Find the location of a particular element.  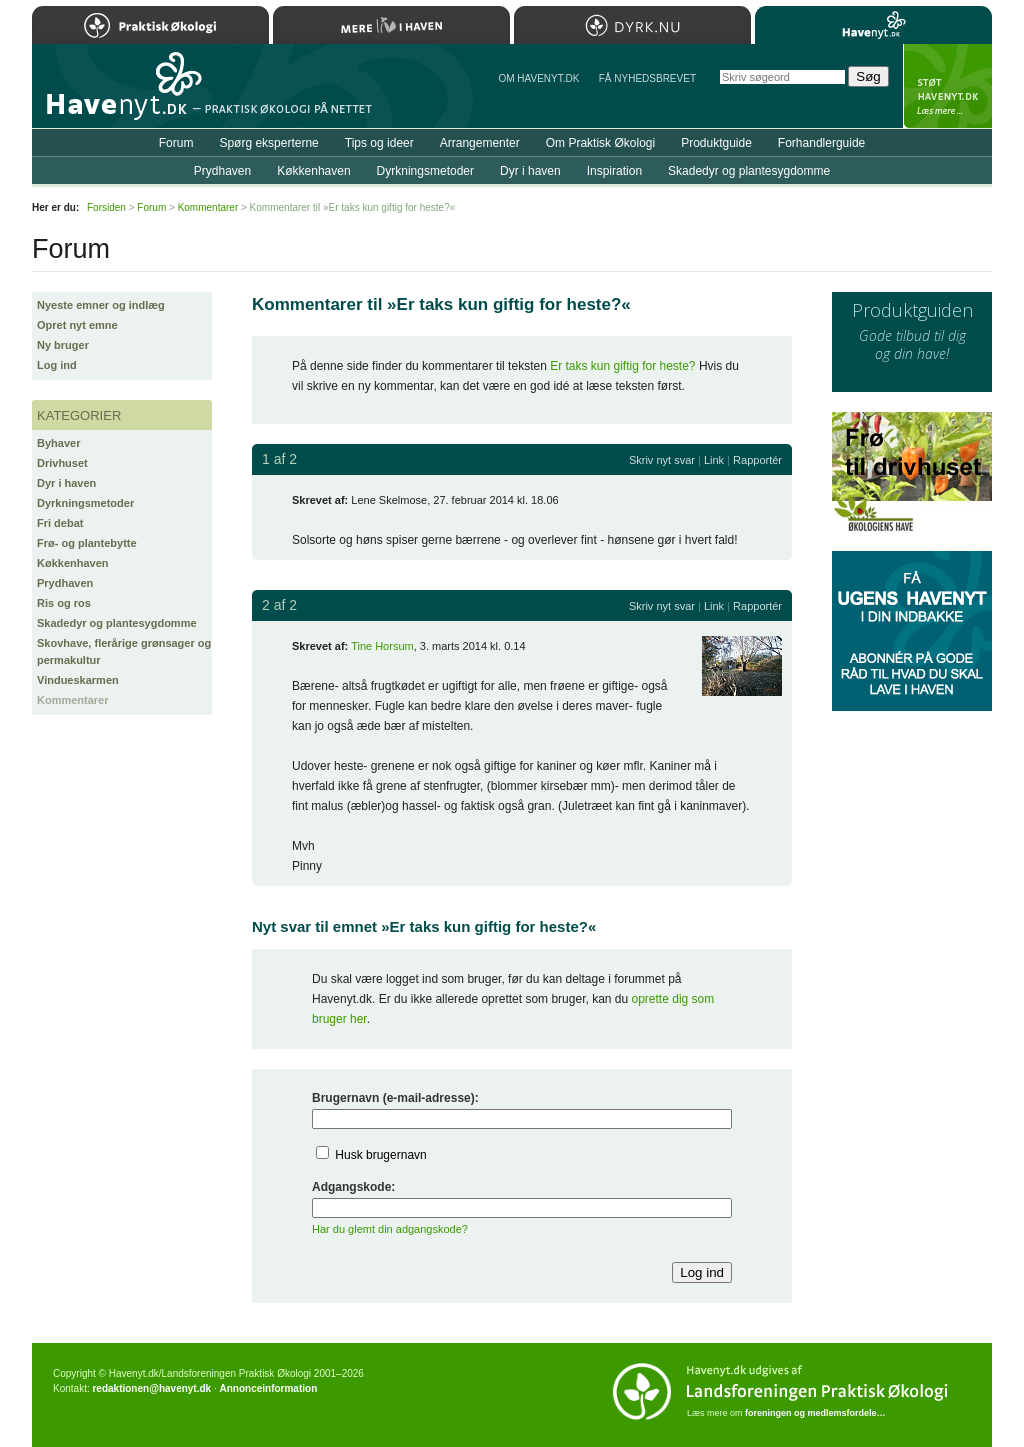

Fri debat is located at coordinates (60, 523).